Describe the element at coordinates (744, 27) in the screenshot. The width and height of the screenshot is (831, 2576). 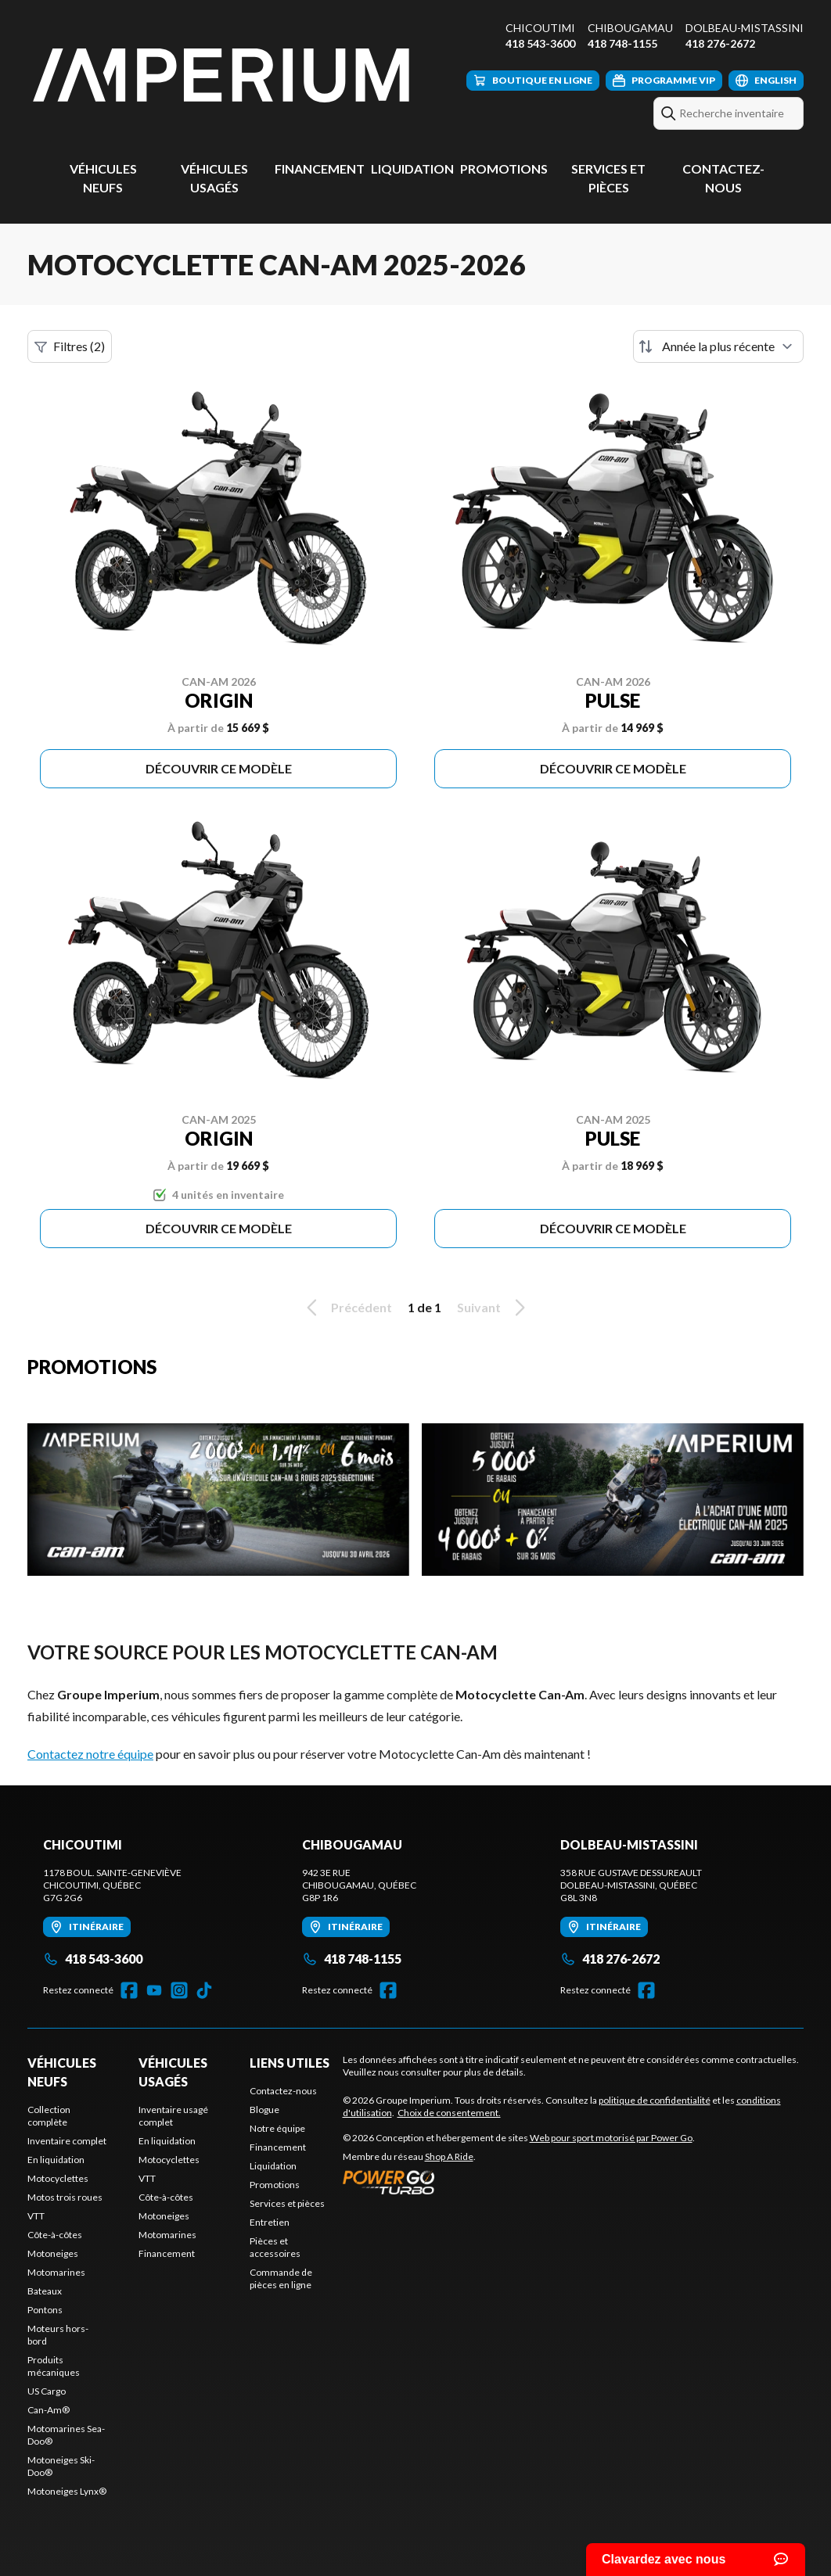
I see `Dolbeau-Mistassini` at that location.